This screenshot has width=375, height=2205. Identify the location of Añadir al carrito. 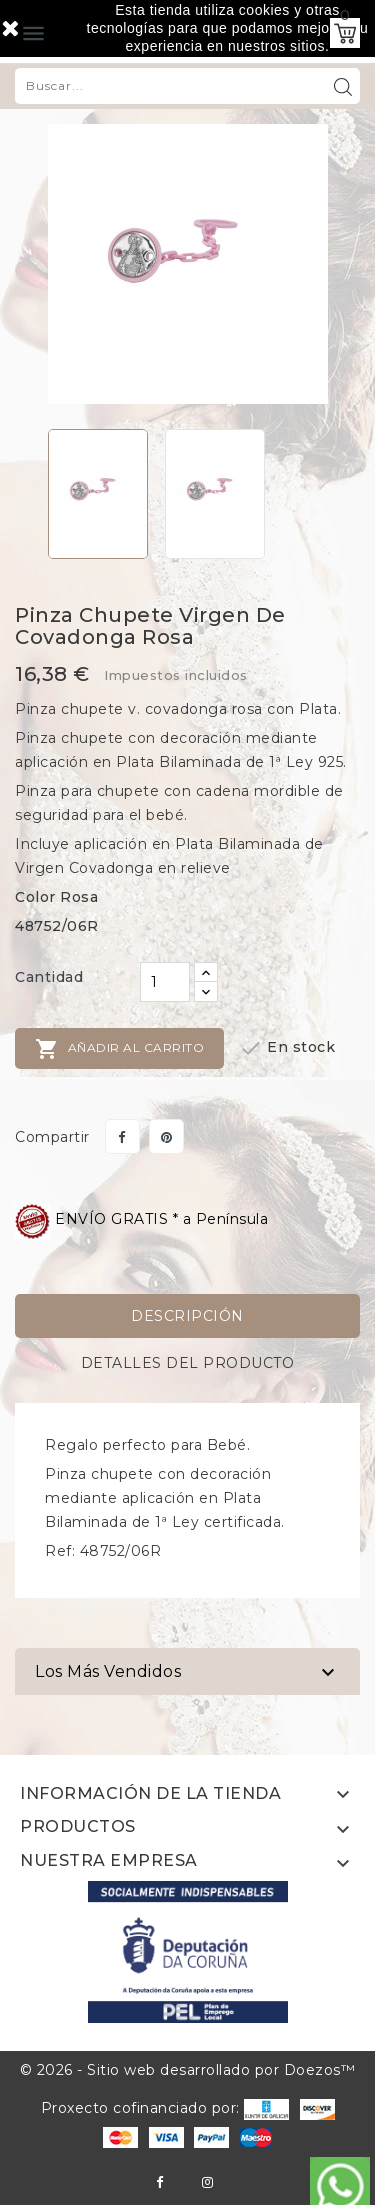
(119, 1049).